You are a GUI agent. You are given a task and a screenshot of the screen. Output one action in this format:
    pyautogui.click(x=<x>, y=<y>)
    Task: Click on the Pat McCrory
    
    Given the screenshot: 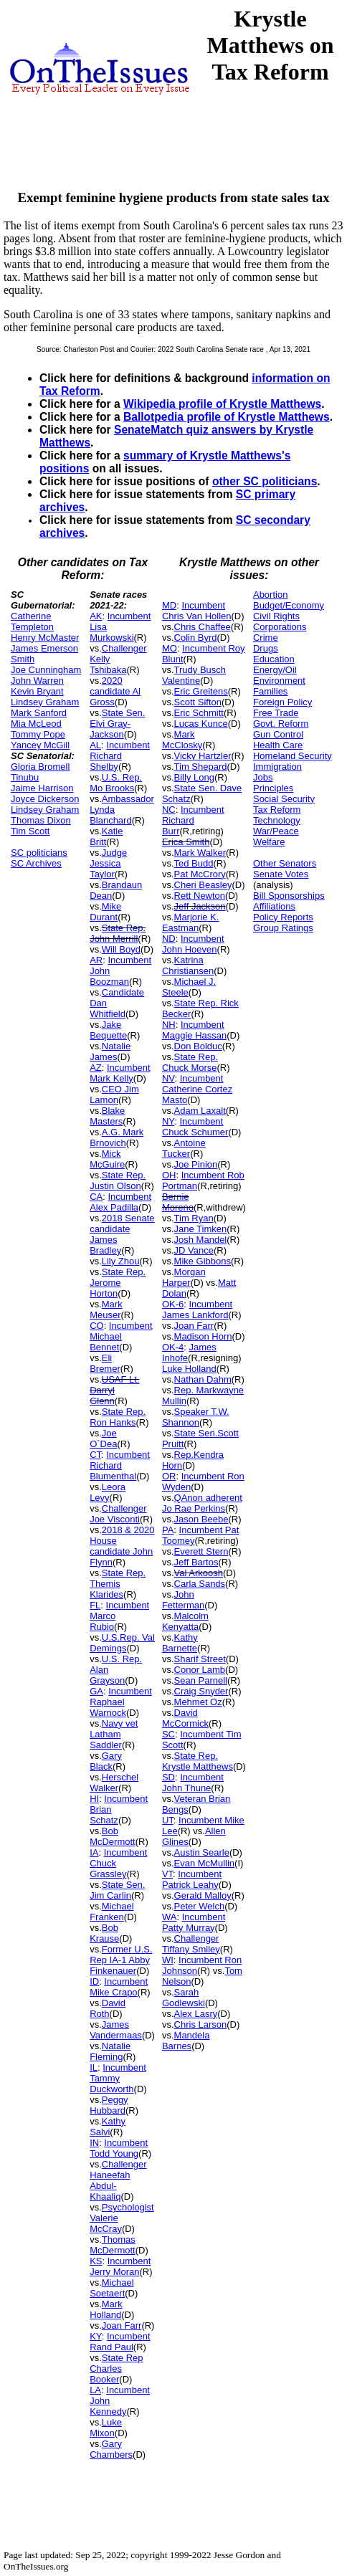 What is the action you would take?
    pyautogui.click(x=200, y=874)
    